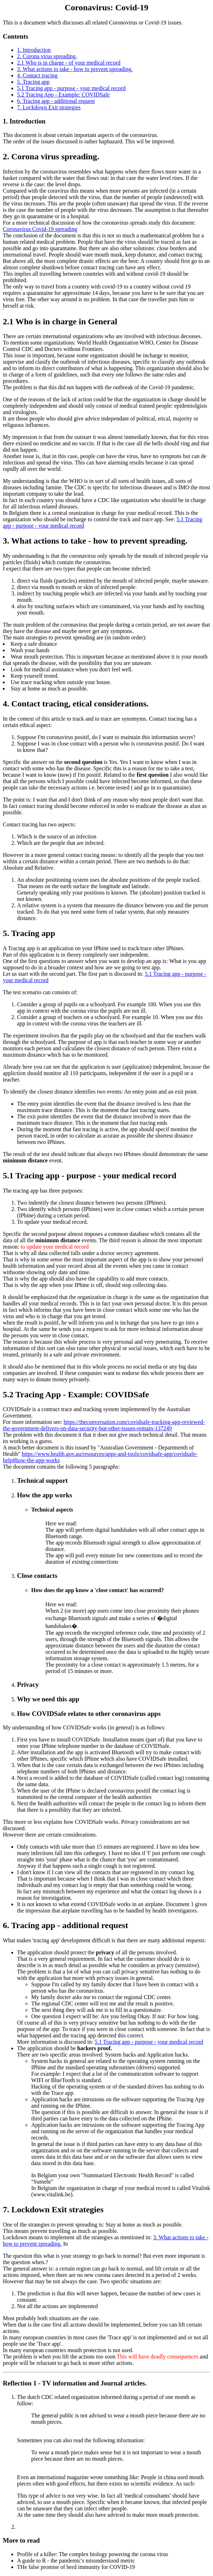 This screenshot has width=213, height=2576. What do you see at coordinates (33, 82) in the screenshot?
I see `5. Tracing app` at bounding box center [33, 82].